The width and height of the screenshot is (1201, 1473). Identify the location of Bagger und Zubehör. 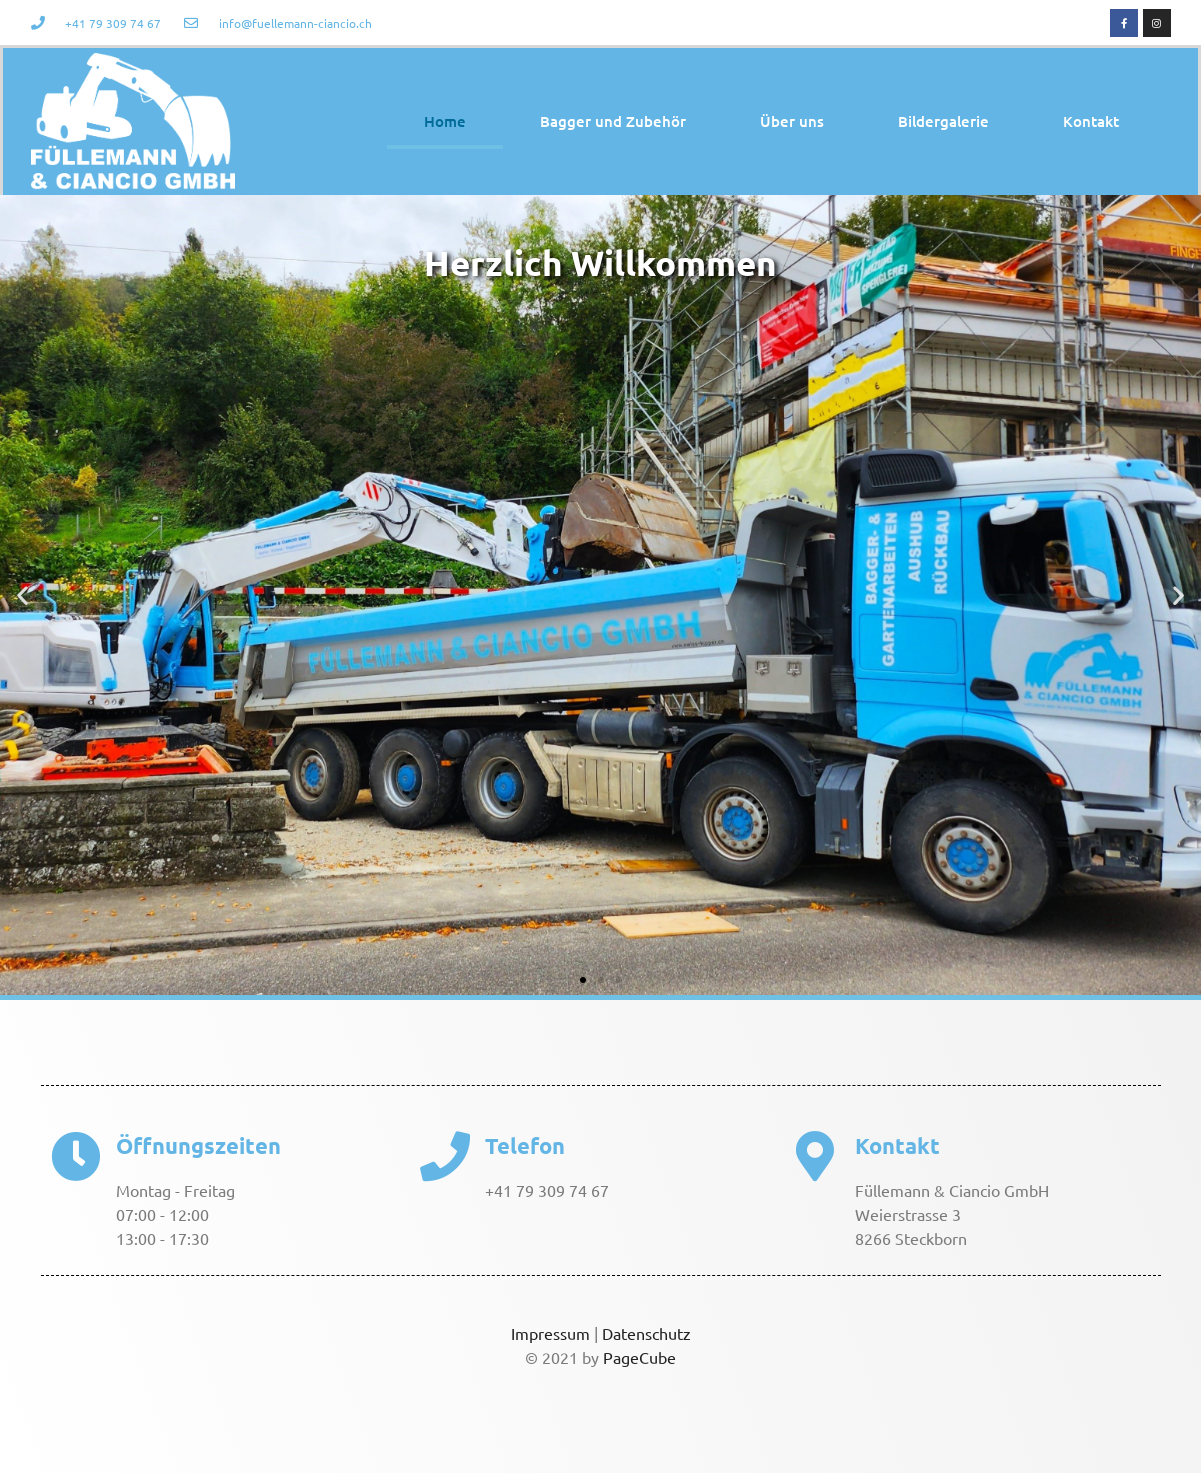
(613, 121).